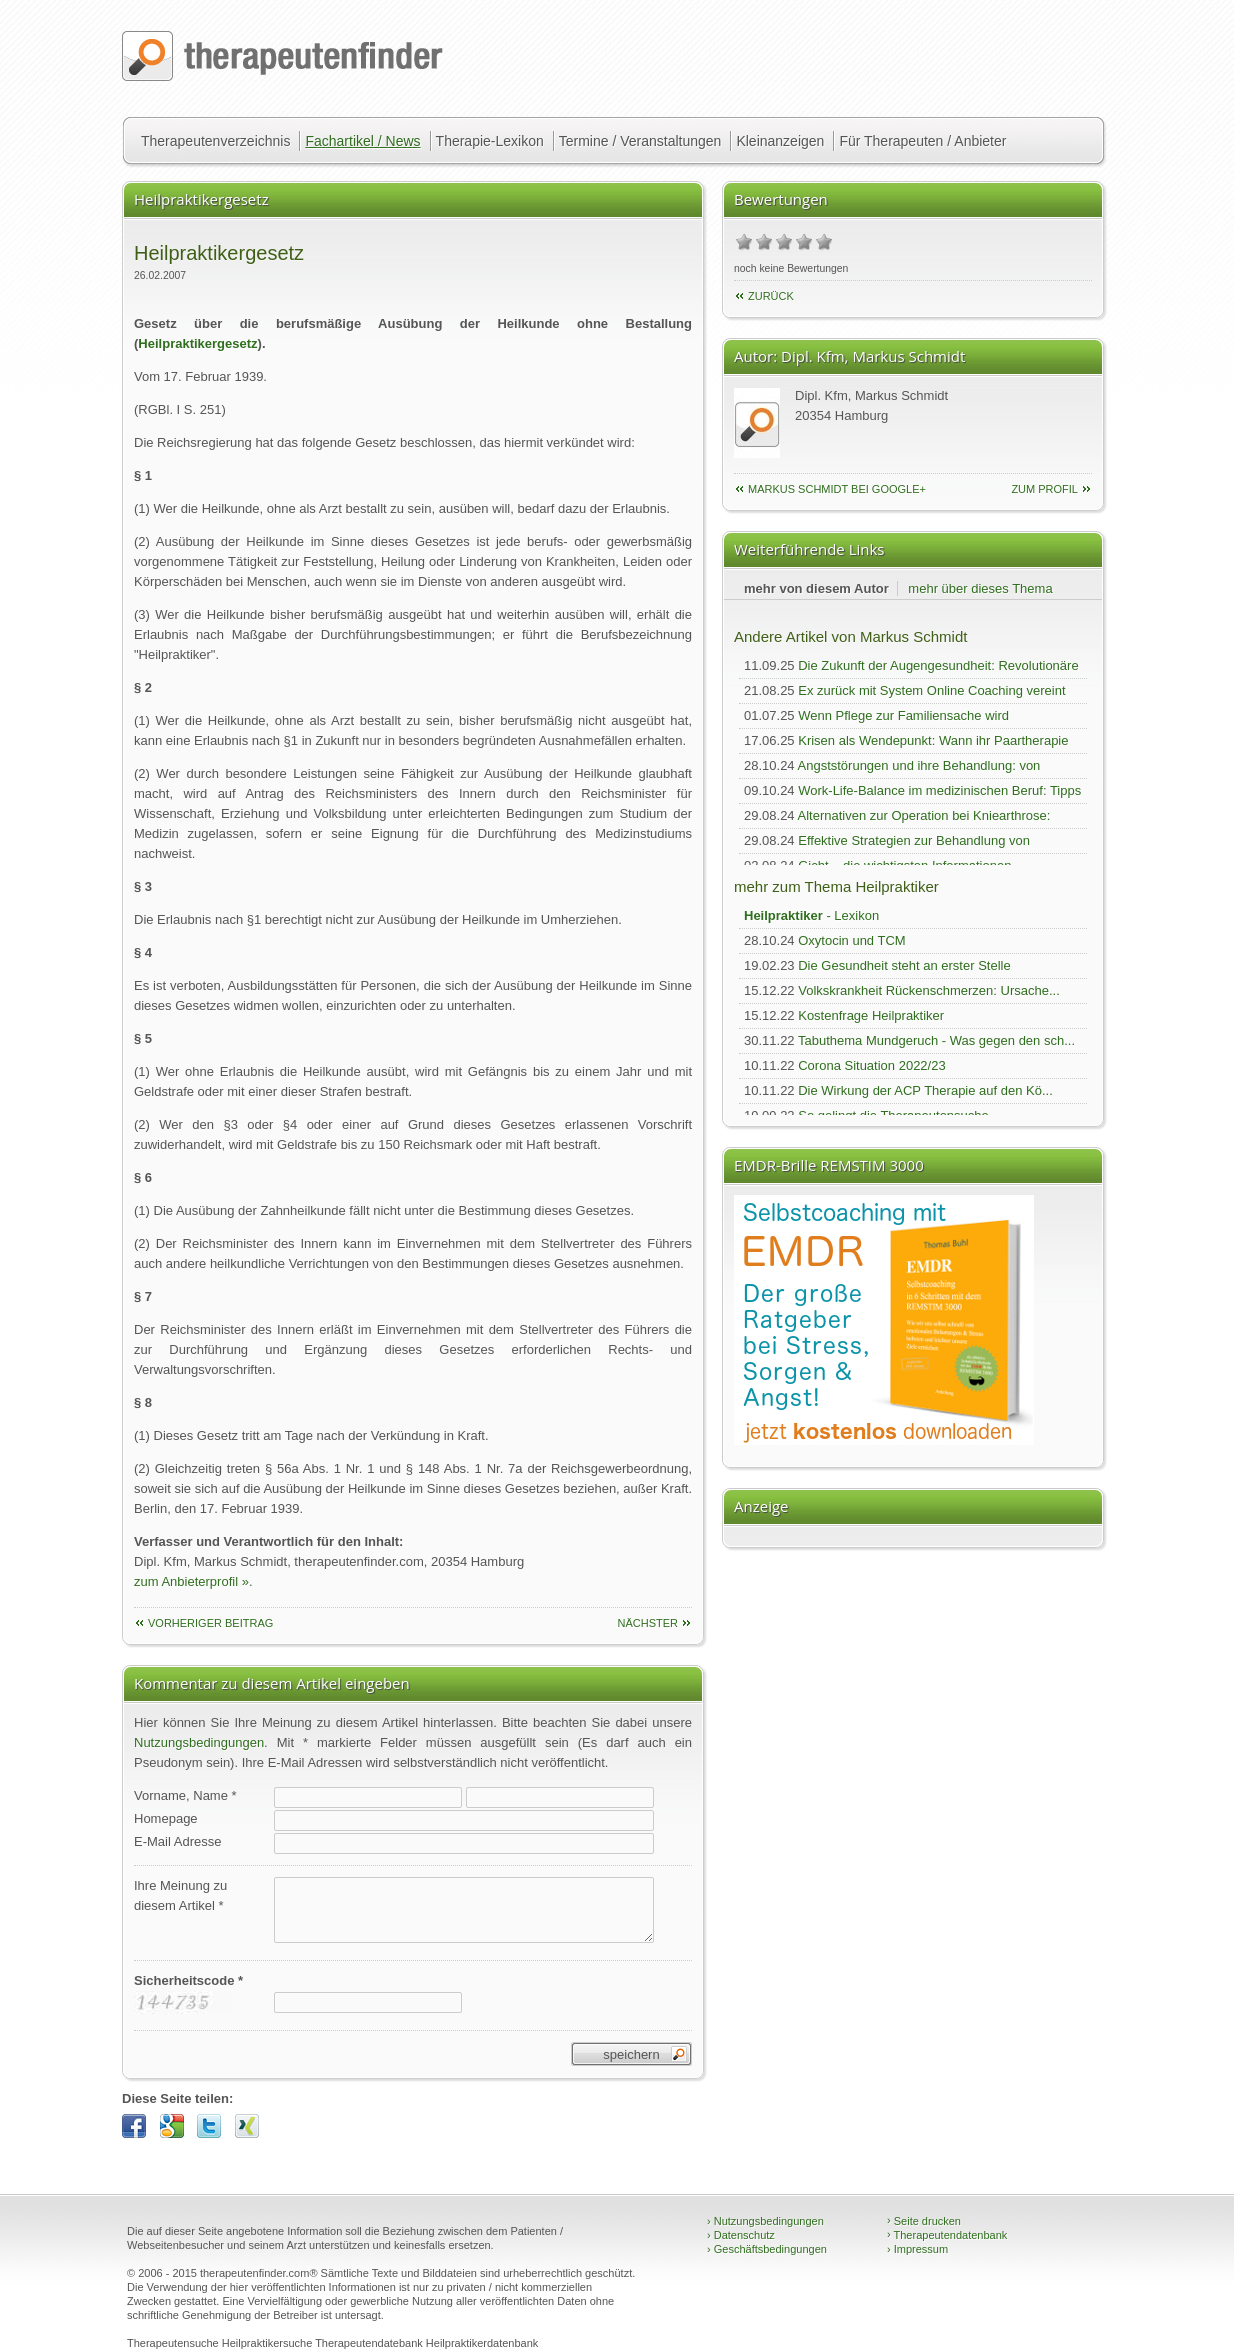 The width and height of the screenshot is (1234, 2350). What do you see at coordinates (362, 141) in the screenshot?
I see `Fachartikel / News` at bounding box center [362, 141].